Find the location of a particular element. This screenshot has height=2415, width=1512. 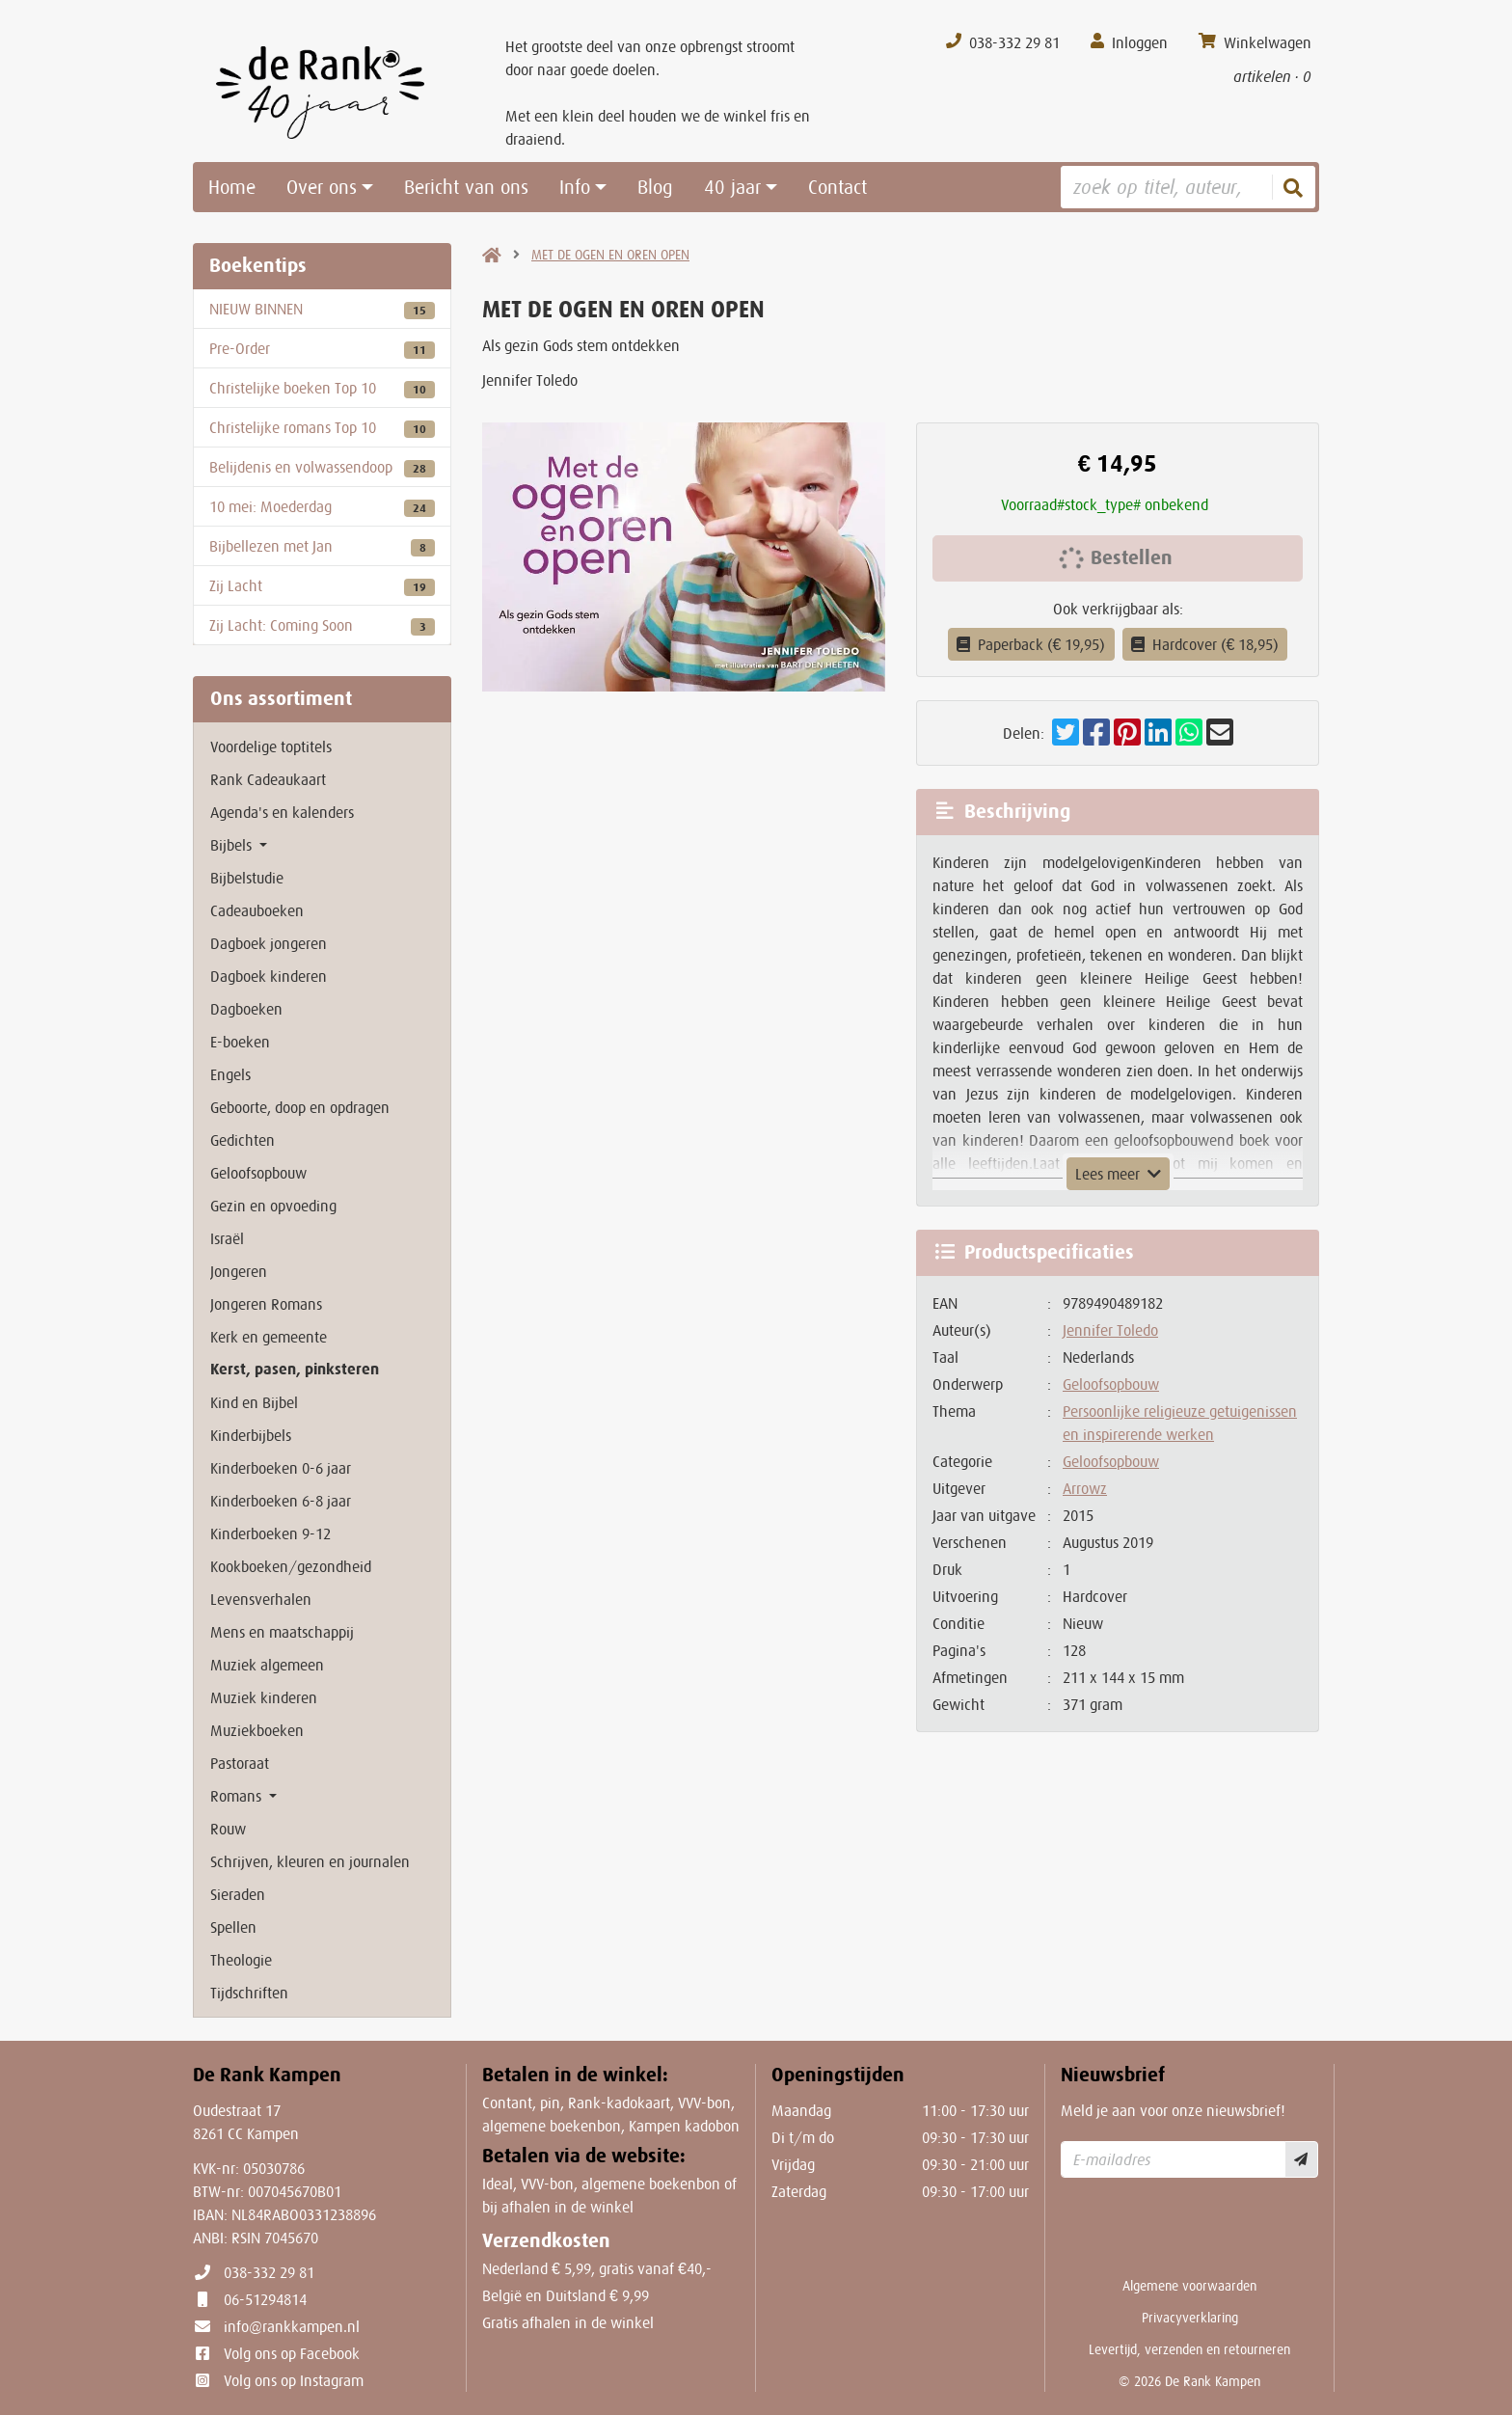

Arrowz is located at coordinates (1085, 1488).